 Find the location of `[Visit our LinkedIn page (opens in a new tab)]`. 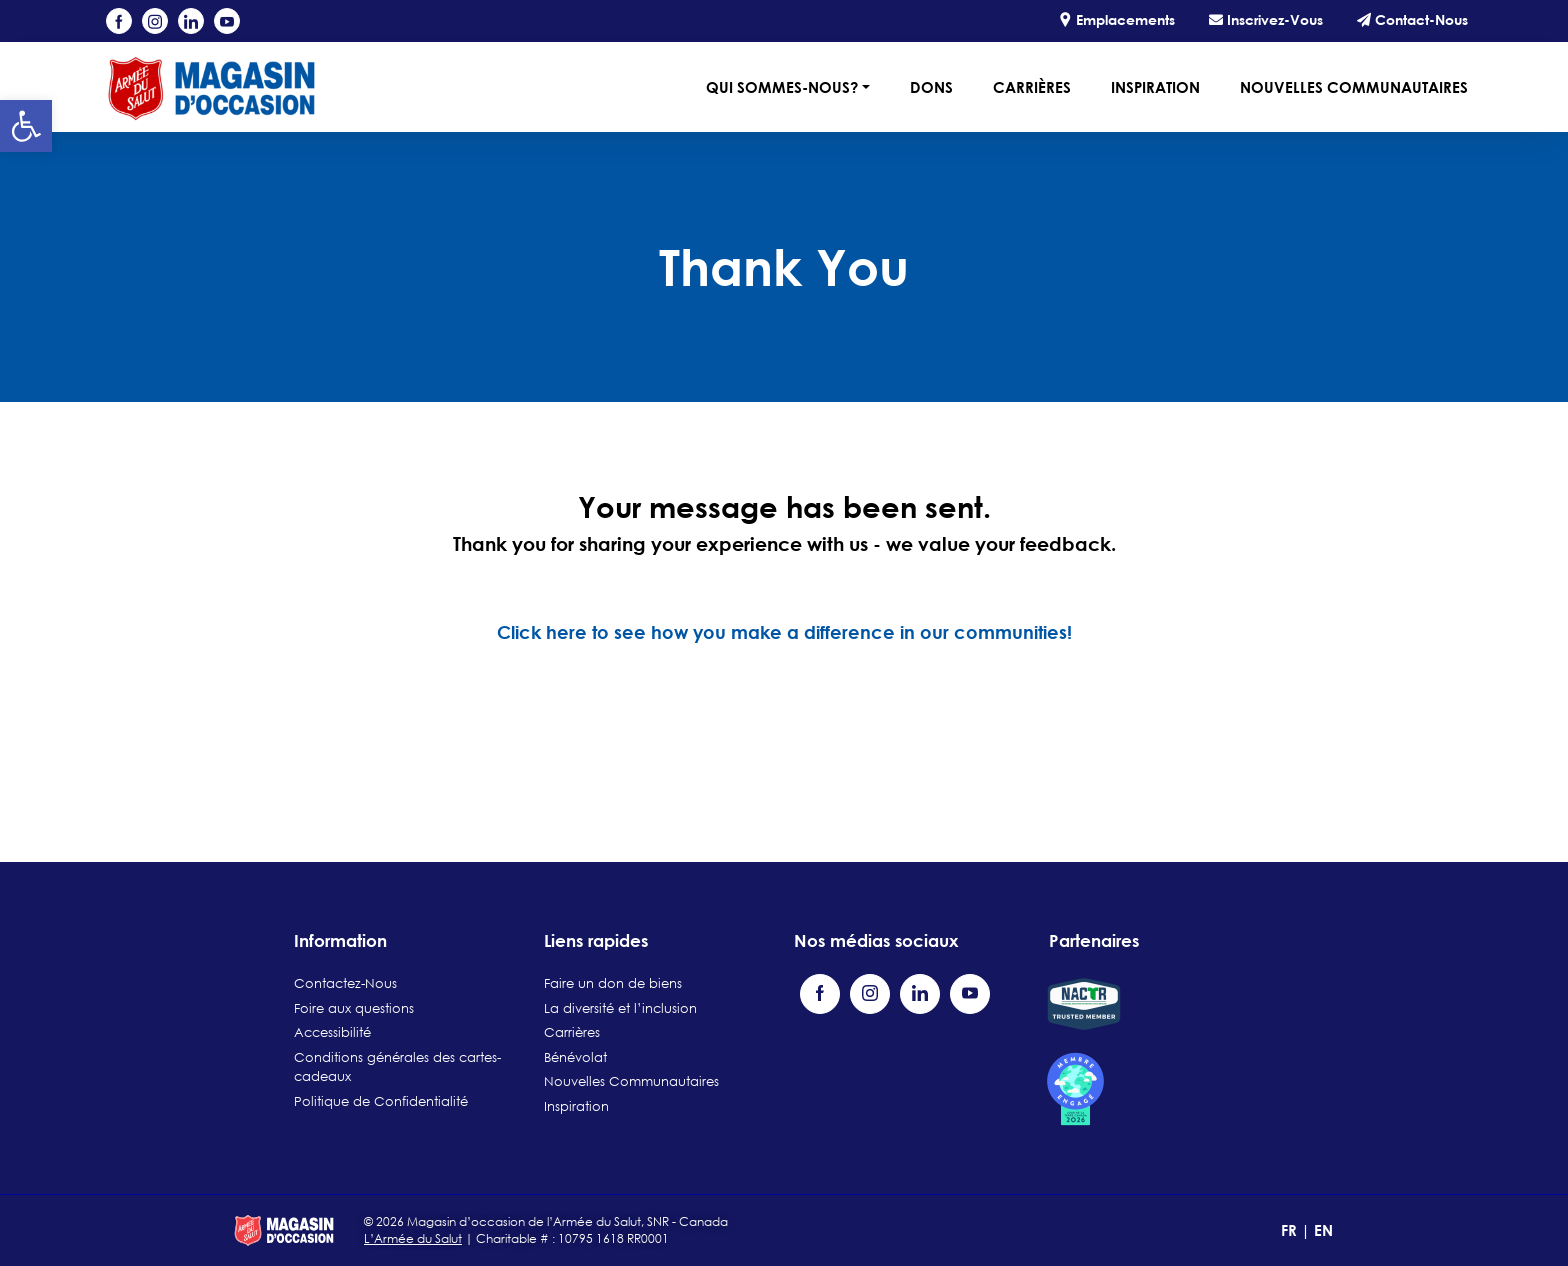

[Visit our LinkedIn page (opens in a new tab)] is located at coordinates (191, 21).